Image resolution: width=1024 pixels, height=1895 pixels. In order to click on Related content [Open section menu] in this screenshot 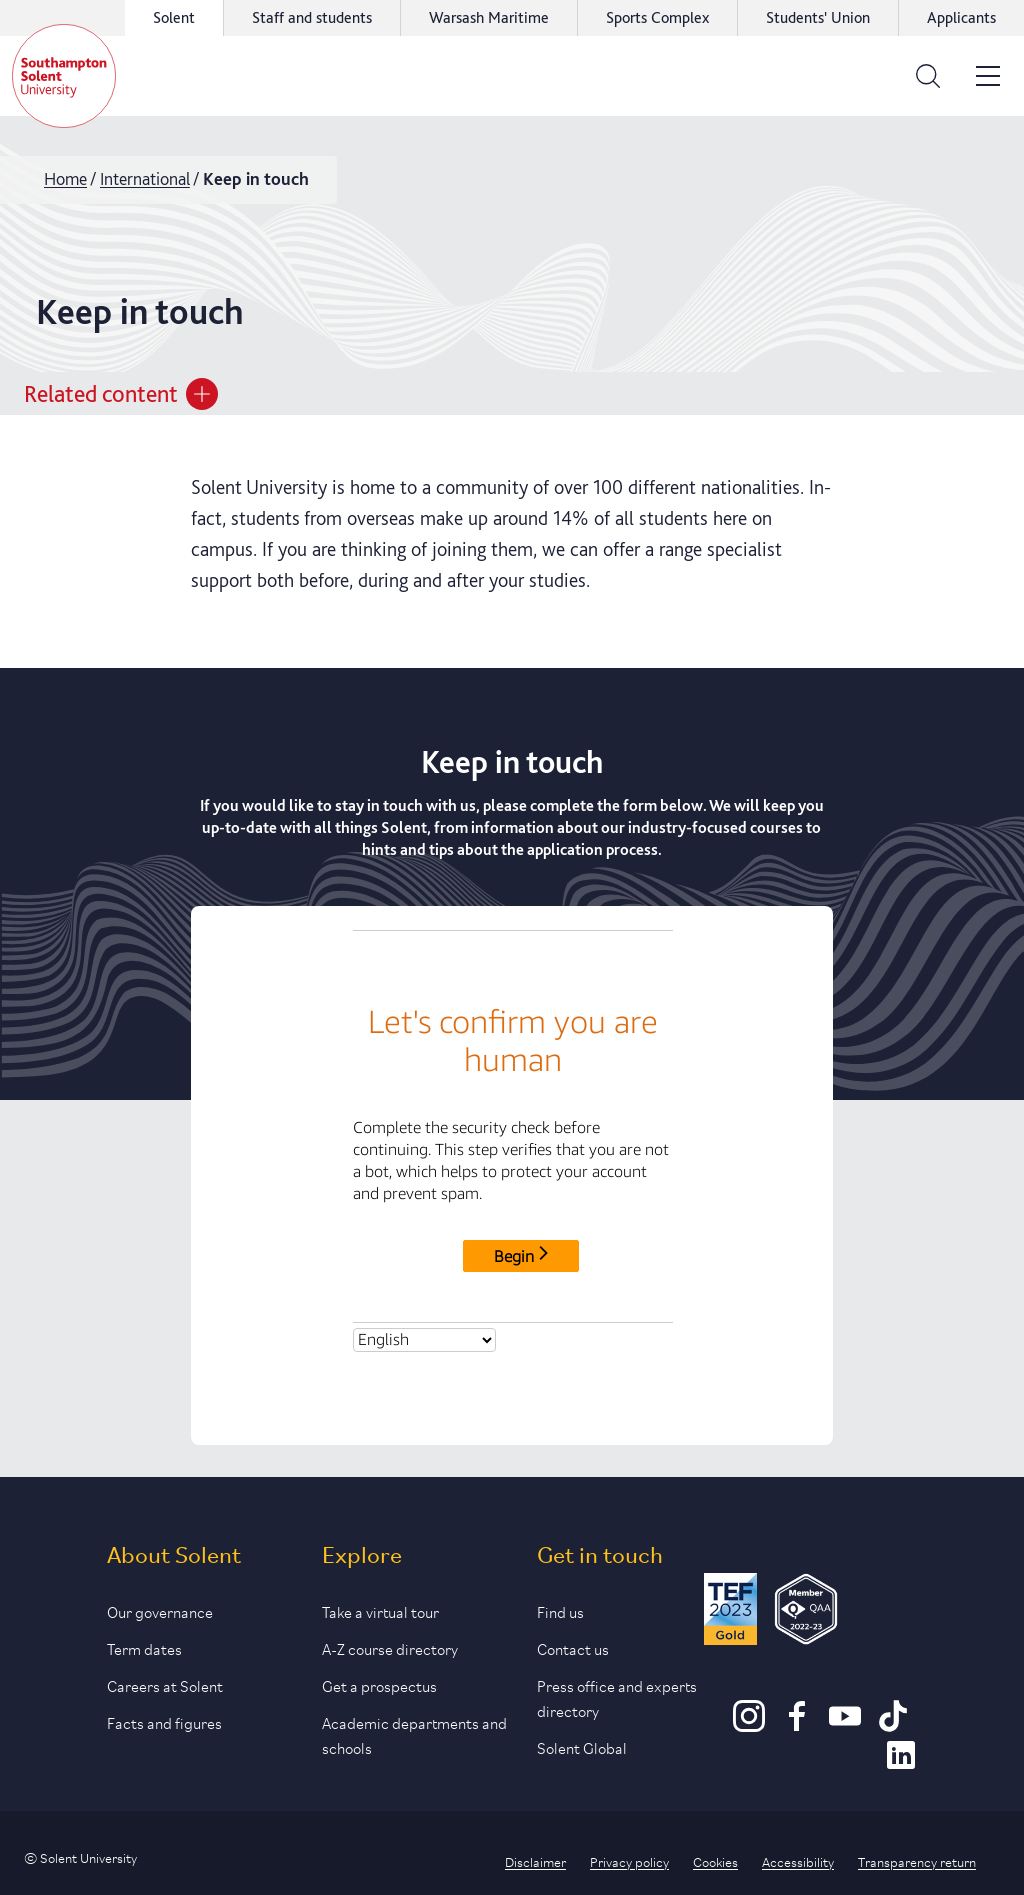, I will do `click(121, 394)`.